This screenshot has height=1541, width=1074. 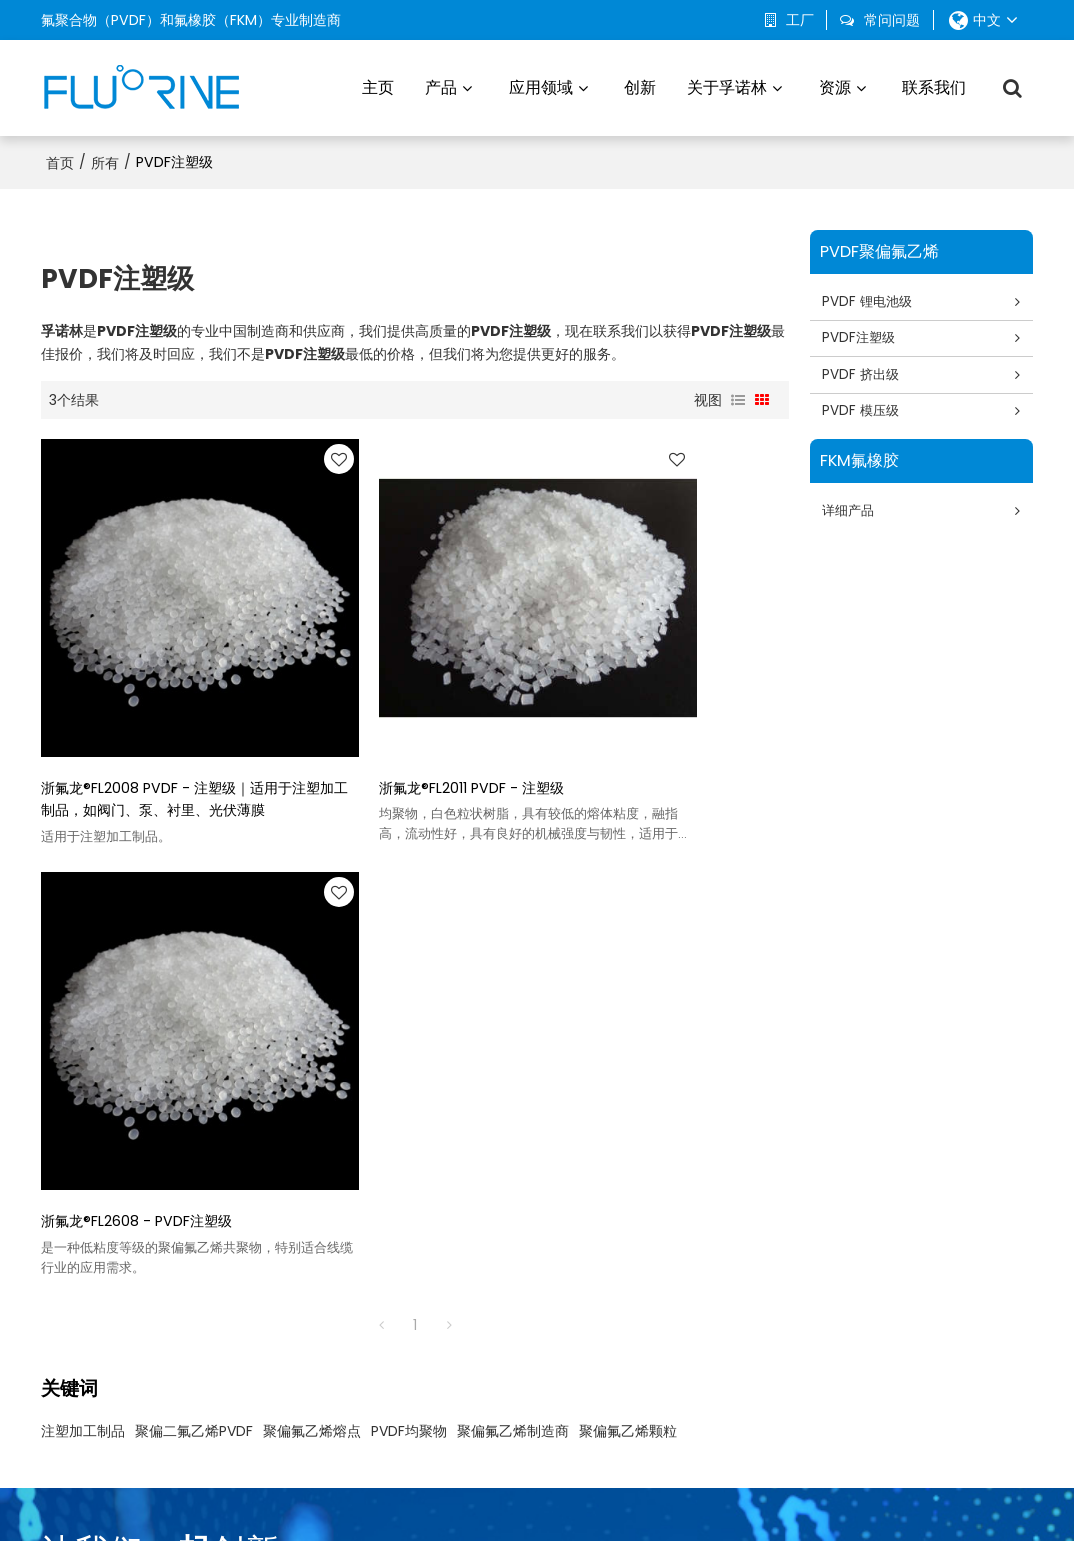 I want to click on 隐私声明, so click(x=612, y=1495).